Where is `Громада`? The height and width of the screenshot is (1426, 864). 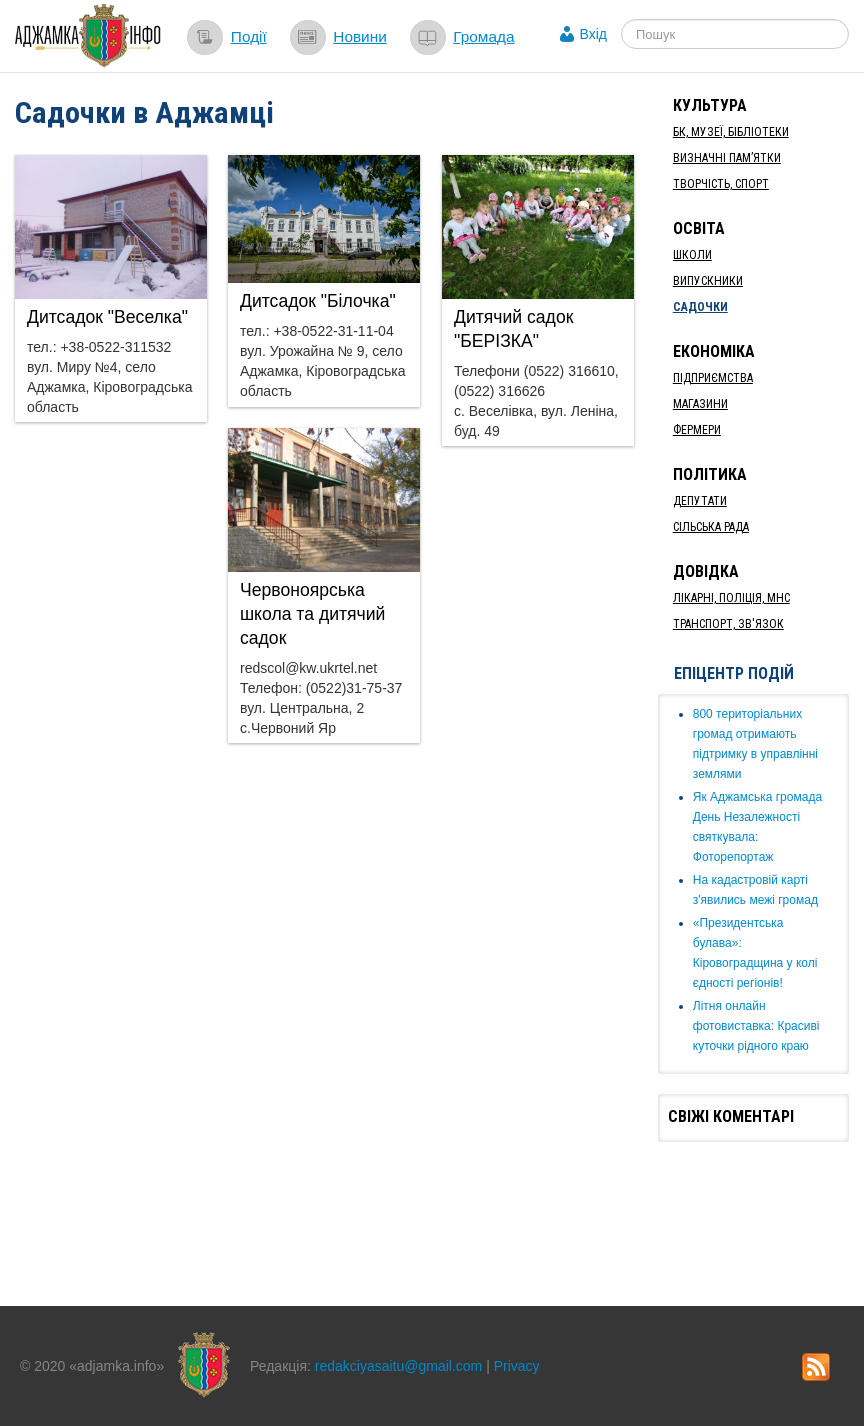 Громада is located at coordinates (483, 36).